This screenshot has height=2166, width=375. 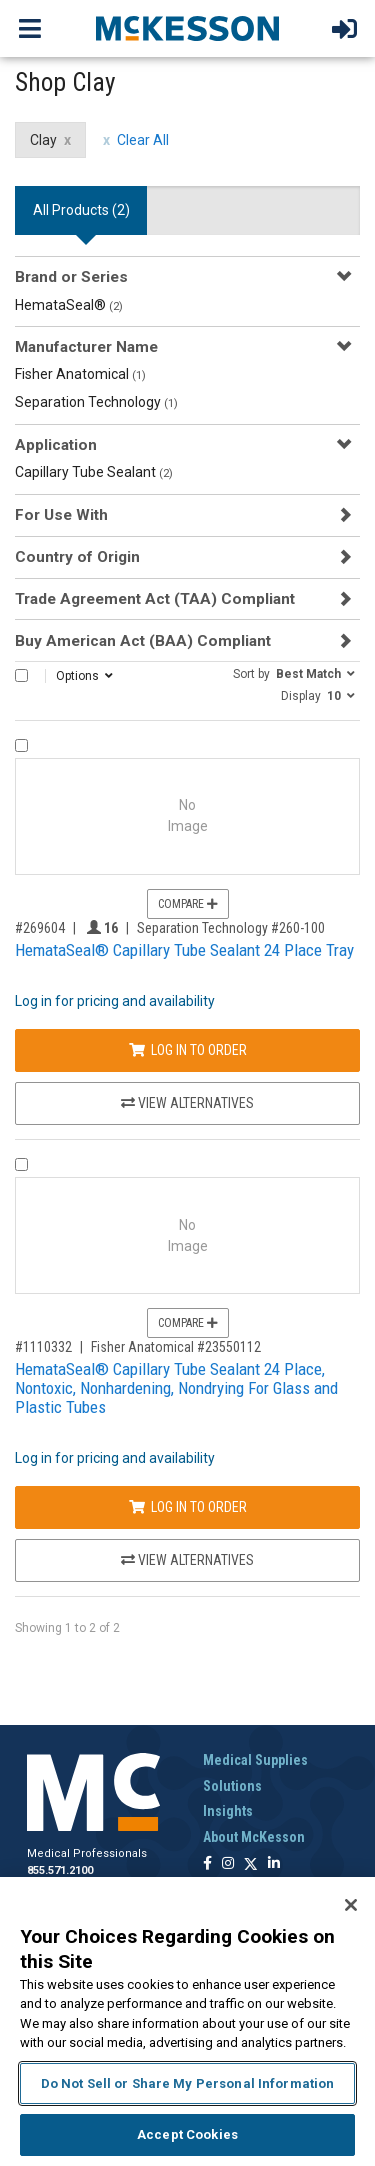 I want to click on HemataSeal® Capillary Tube Sealant 24 Place, Nontoxic, Nonhardening, Nondrying For Glass and Plastic Tubes, so click(x=176, y=1387).